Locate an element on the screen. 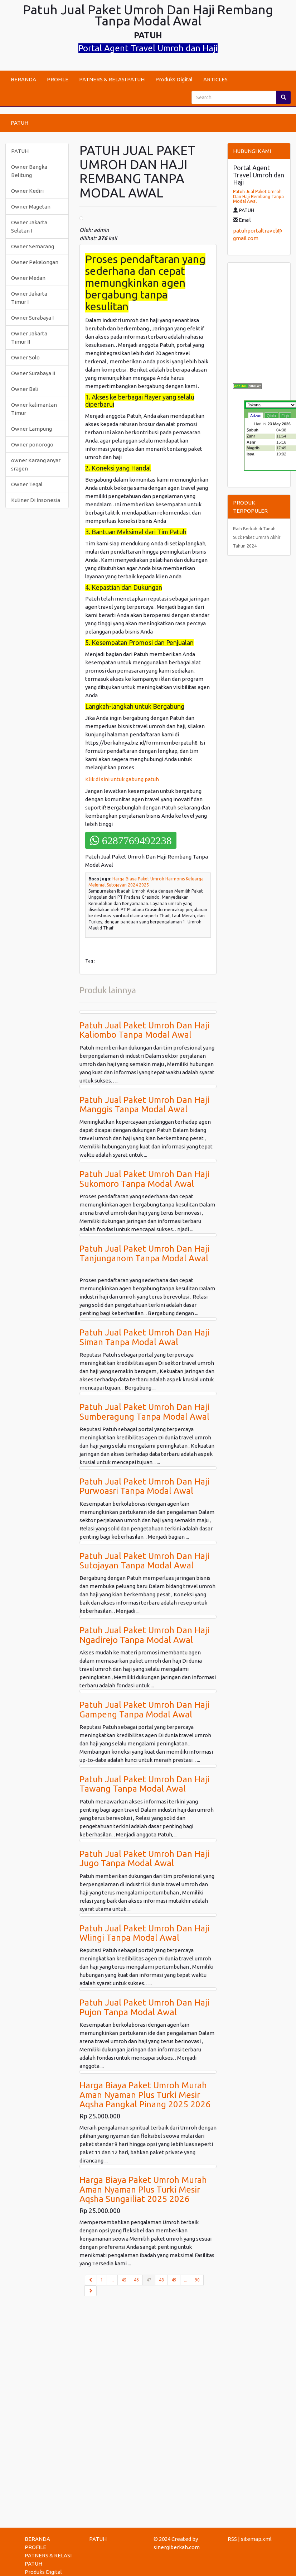 The height and width of the screenshot is (2576, 296). Patuh Jual Paket Umroh Dan Haji Gampeng Tanpa Modal Awal is located at coordinates (144, 1709).